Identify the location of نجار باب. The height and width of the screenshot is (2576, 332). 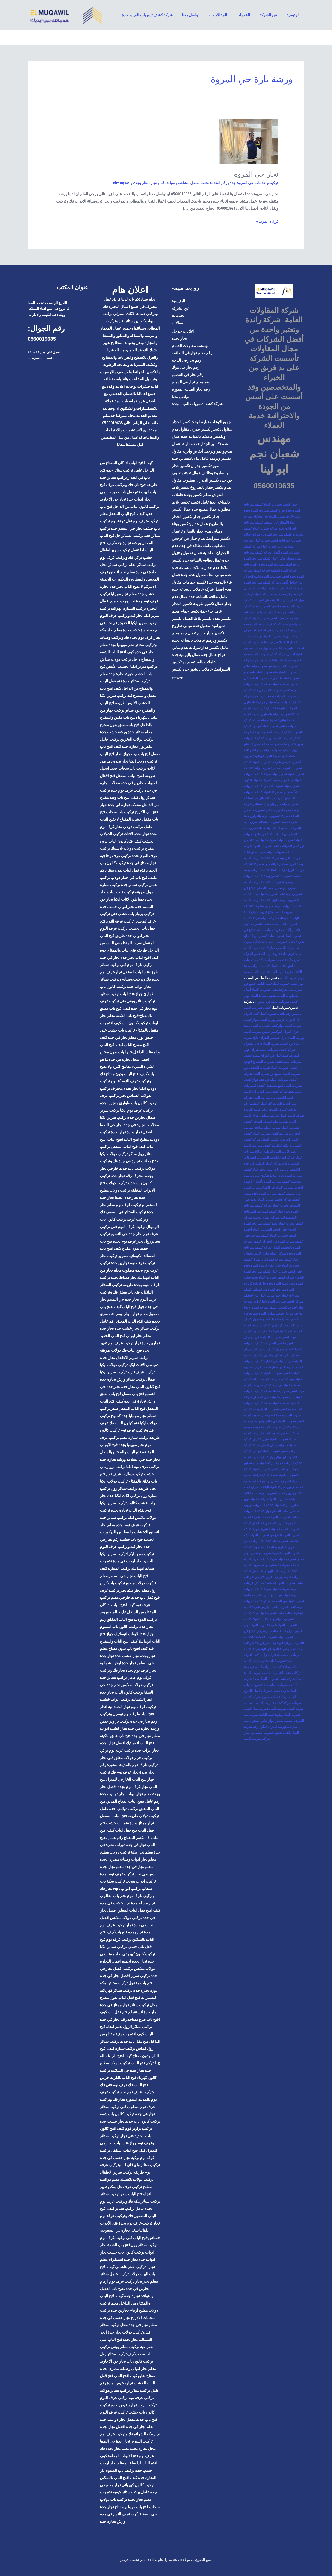
(119, 1895).